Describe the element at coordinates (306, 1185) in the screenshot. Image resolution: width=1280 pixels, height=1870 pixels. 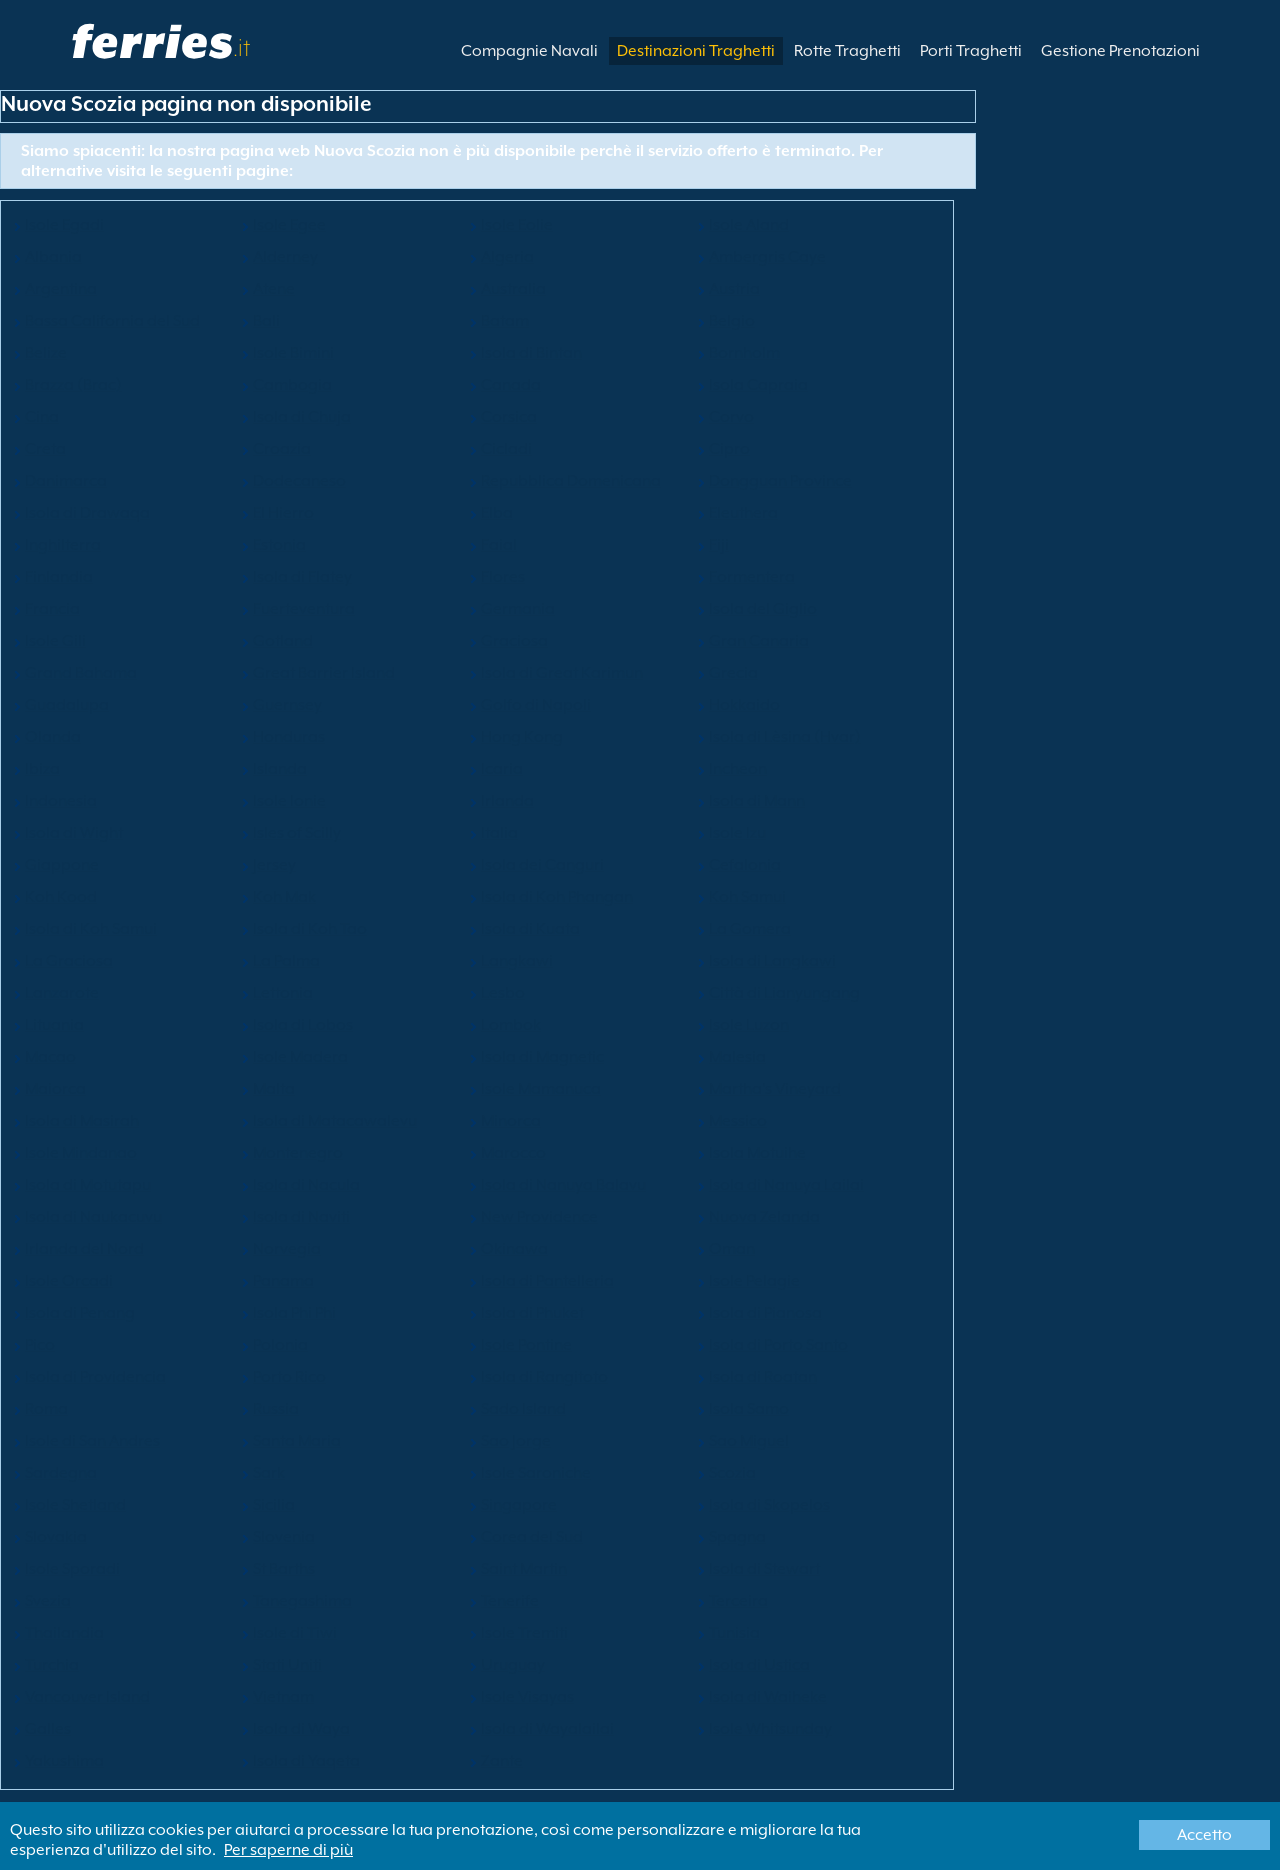
I see `Isola di Nacula` at that location.